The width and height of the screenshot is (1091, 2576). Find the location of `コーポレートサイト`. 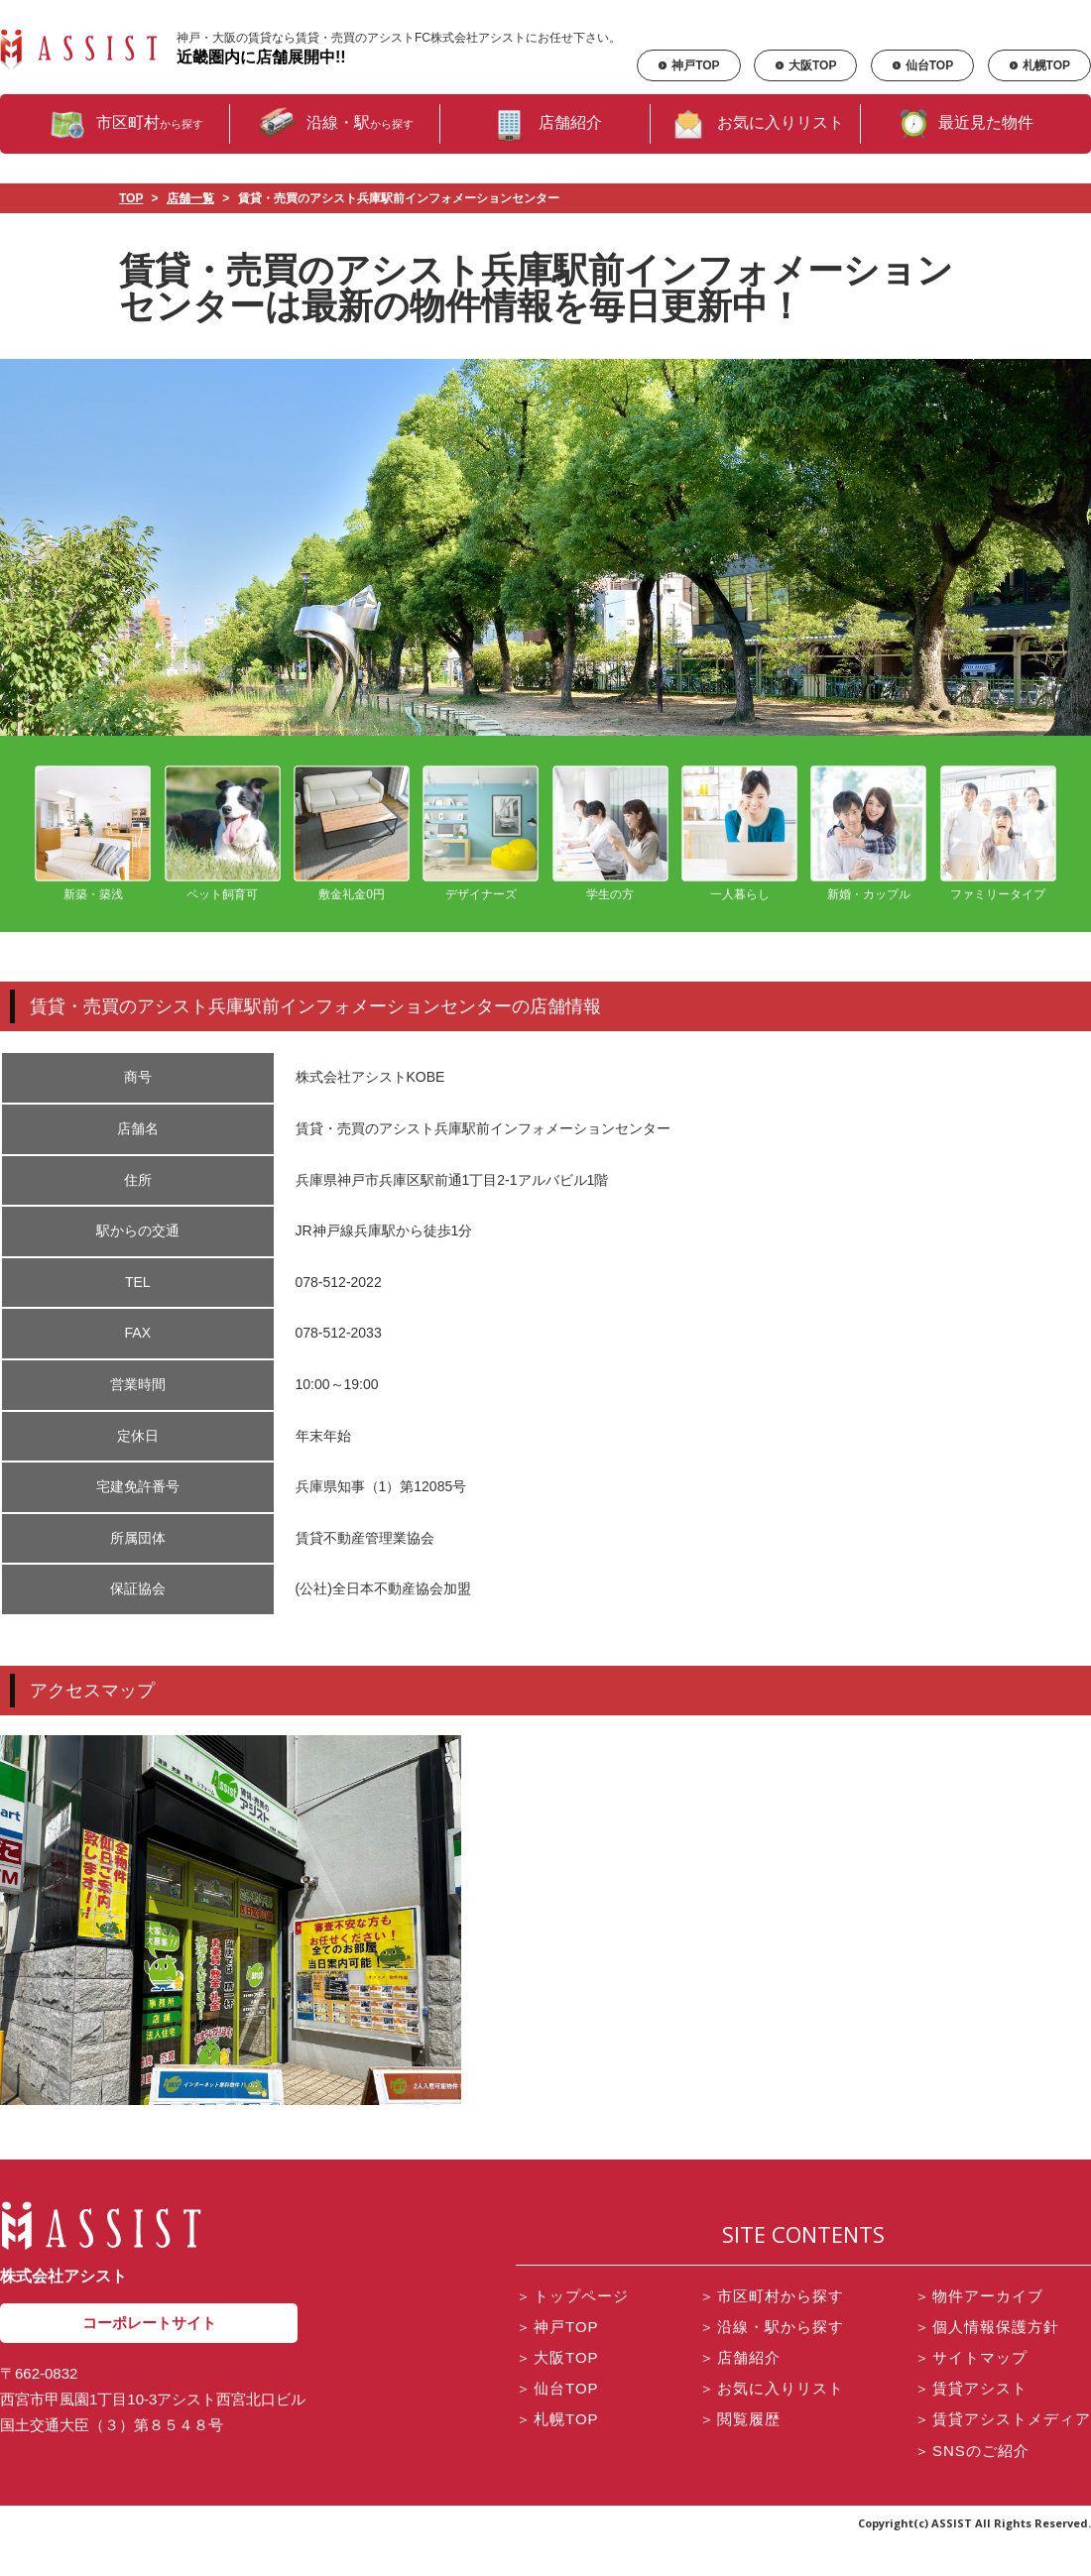

コーポレートサイト is located at coordinates (149, 2322).